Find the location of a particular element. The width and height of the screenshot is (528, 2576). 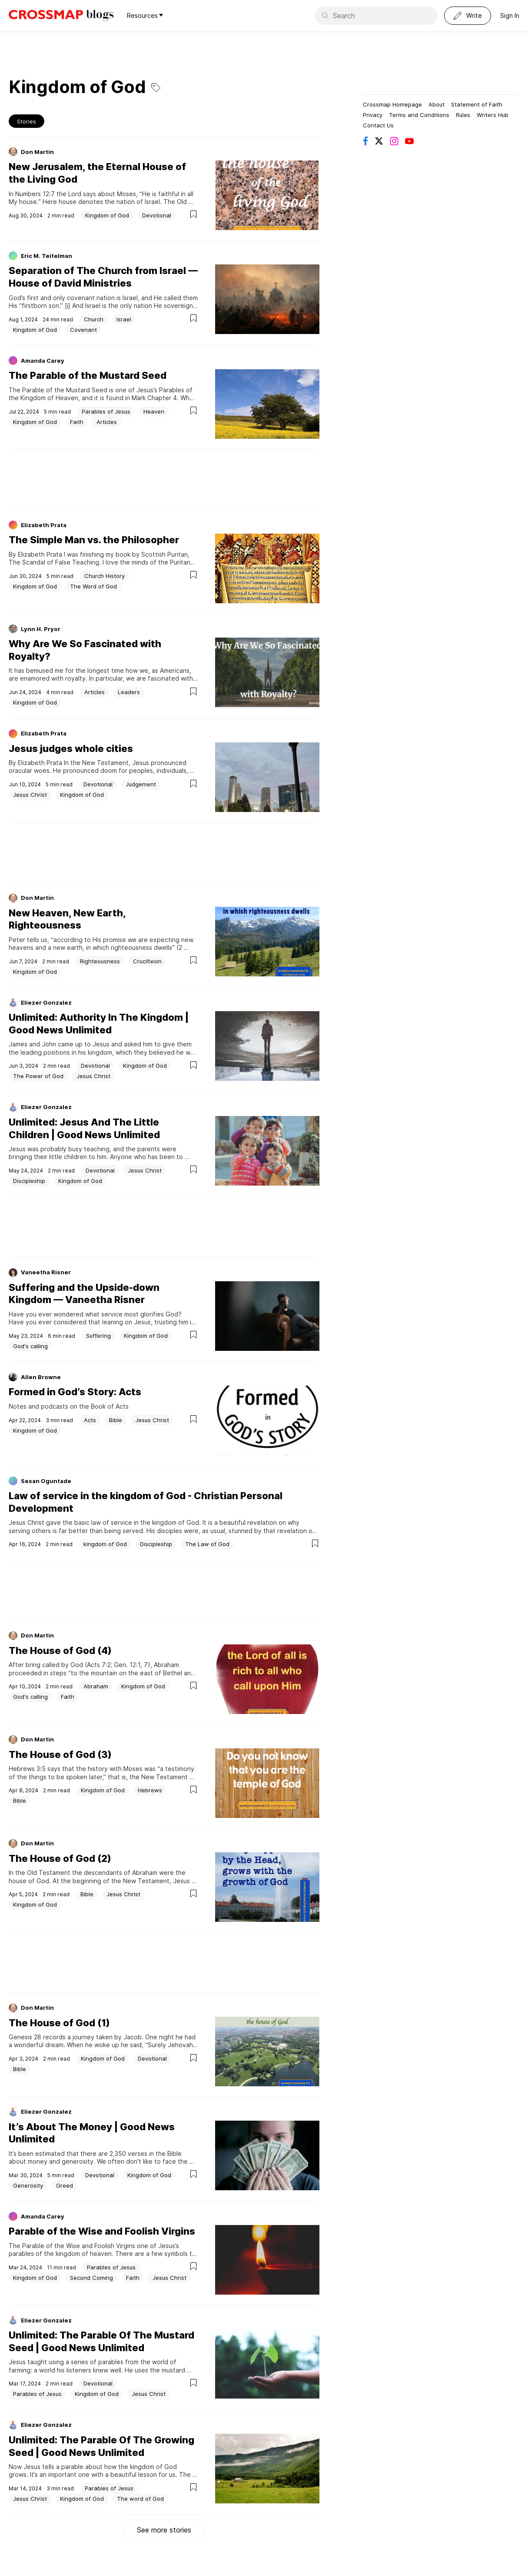

See more stories is located at coordinates (164, 2530).